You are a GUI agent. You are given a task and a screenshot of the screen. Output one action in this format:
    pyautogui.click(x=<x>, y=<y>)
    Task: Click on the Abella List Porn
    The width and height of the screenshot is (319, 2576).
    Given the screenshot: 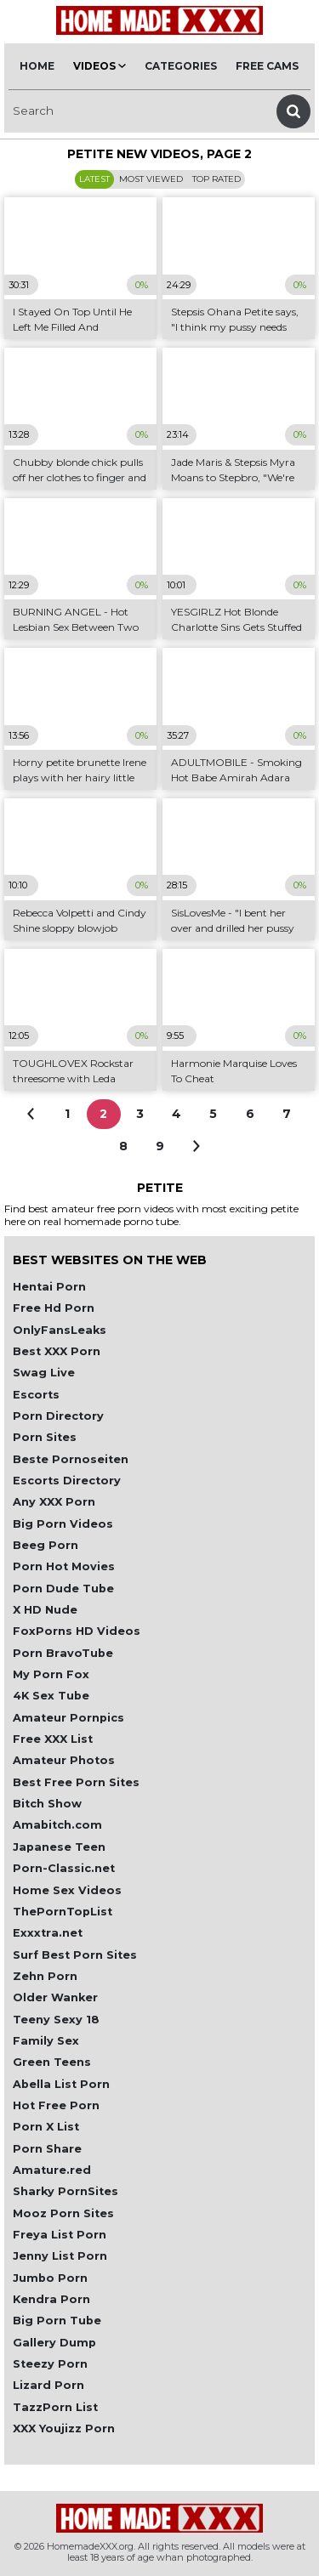 What is the action you would take?
    pyautogui.click(x=61, y=2084)
    